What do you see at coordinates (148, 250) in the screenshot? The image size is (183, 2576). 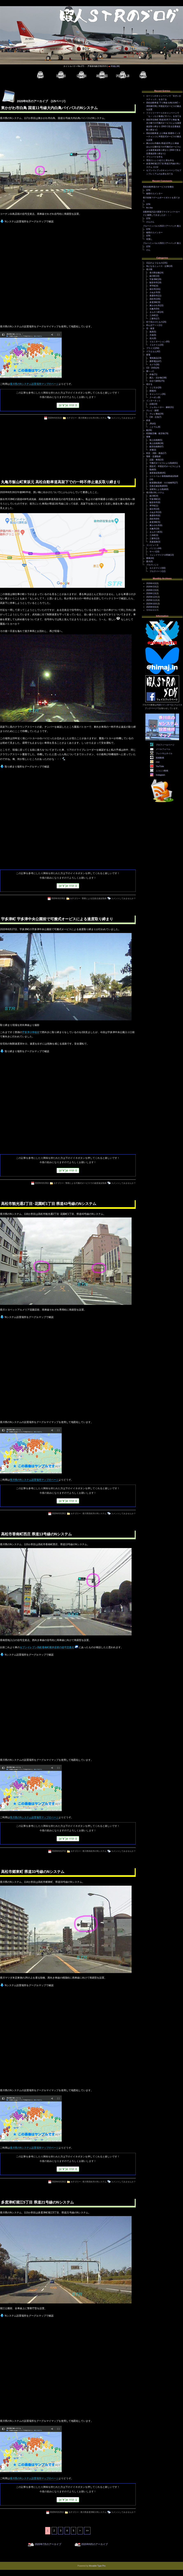 I see `けん` at bounding box center [148, 250].